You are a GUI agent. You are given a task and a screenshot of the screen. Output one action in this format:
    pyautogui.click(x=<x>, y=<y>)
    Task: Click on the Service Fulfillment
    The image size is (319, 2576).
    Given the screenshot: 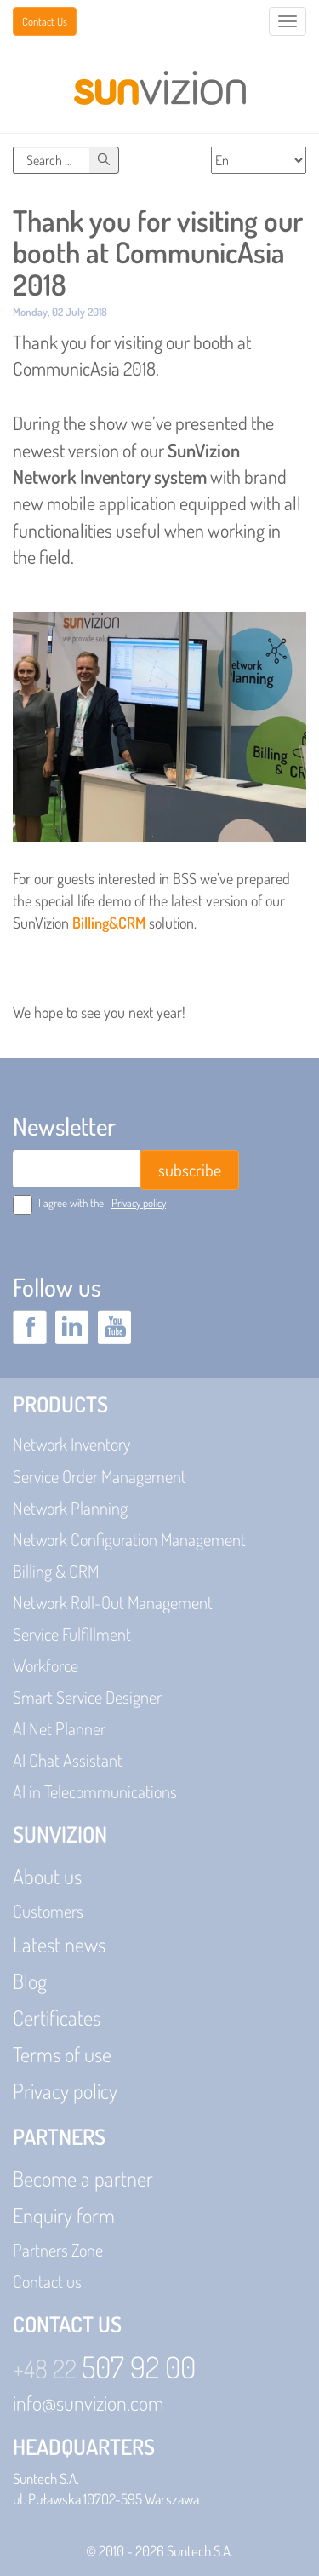 What is the action you would take?
    pyautogui.click(x=72, y=1634)
    